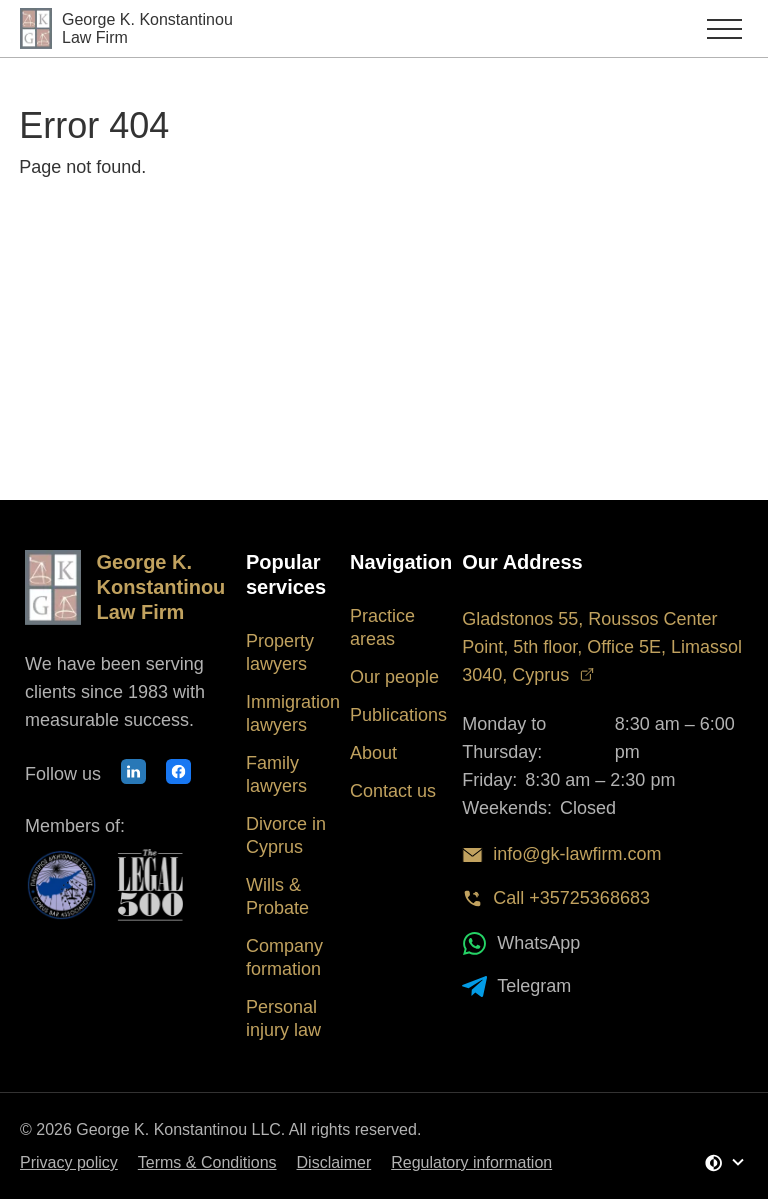 The image size is (768, 1199). Describe the element at coordinates (126, 225) in the screenshot. I see `Back to Homepage` at that location.